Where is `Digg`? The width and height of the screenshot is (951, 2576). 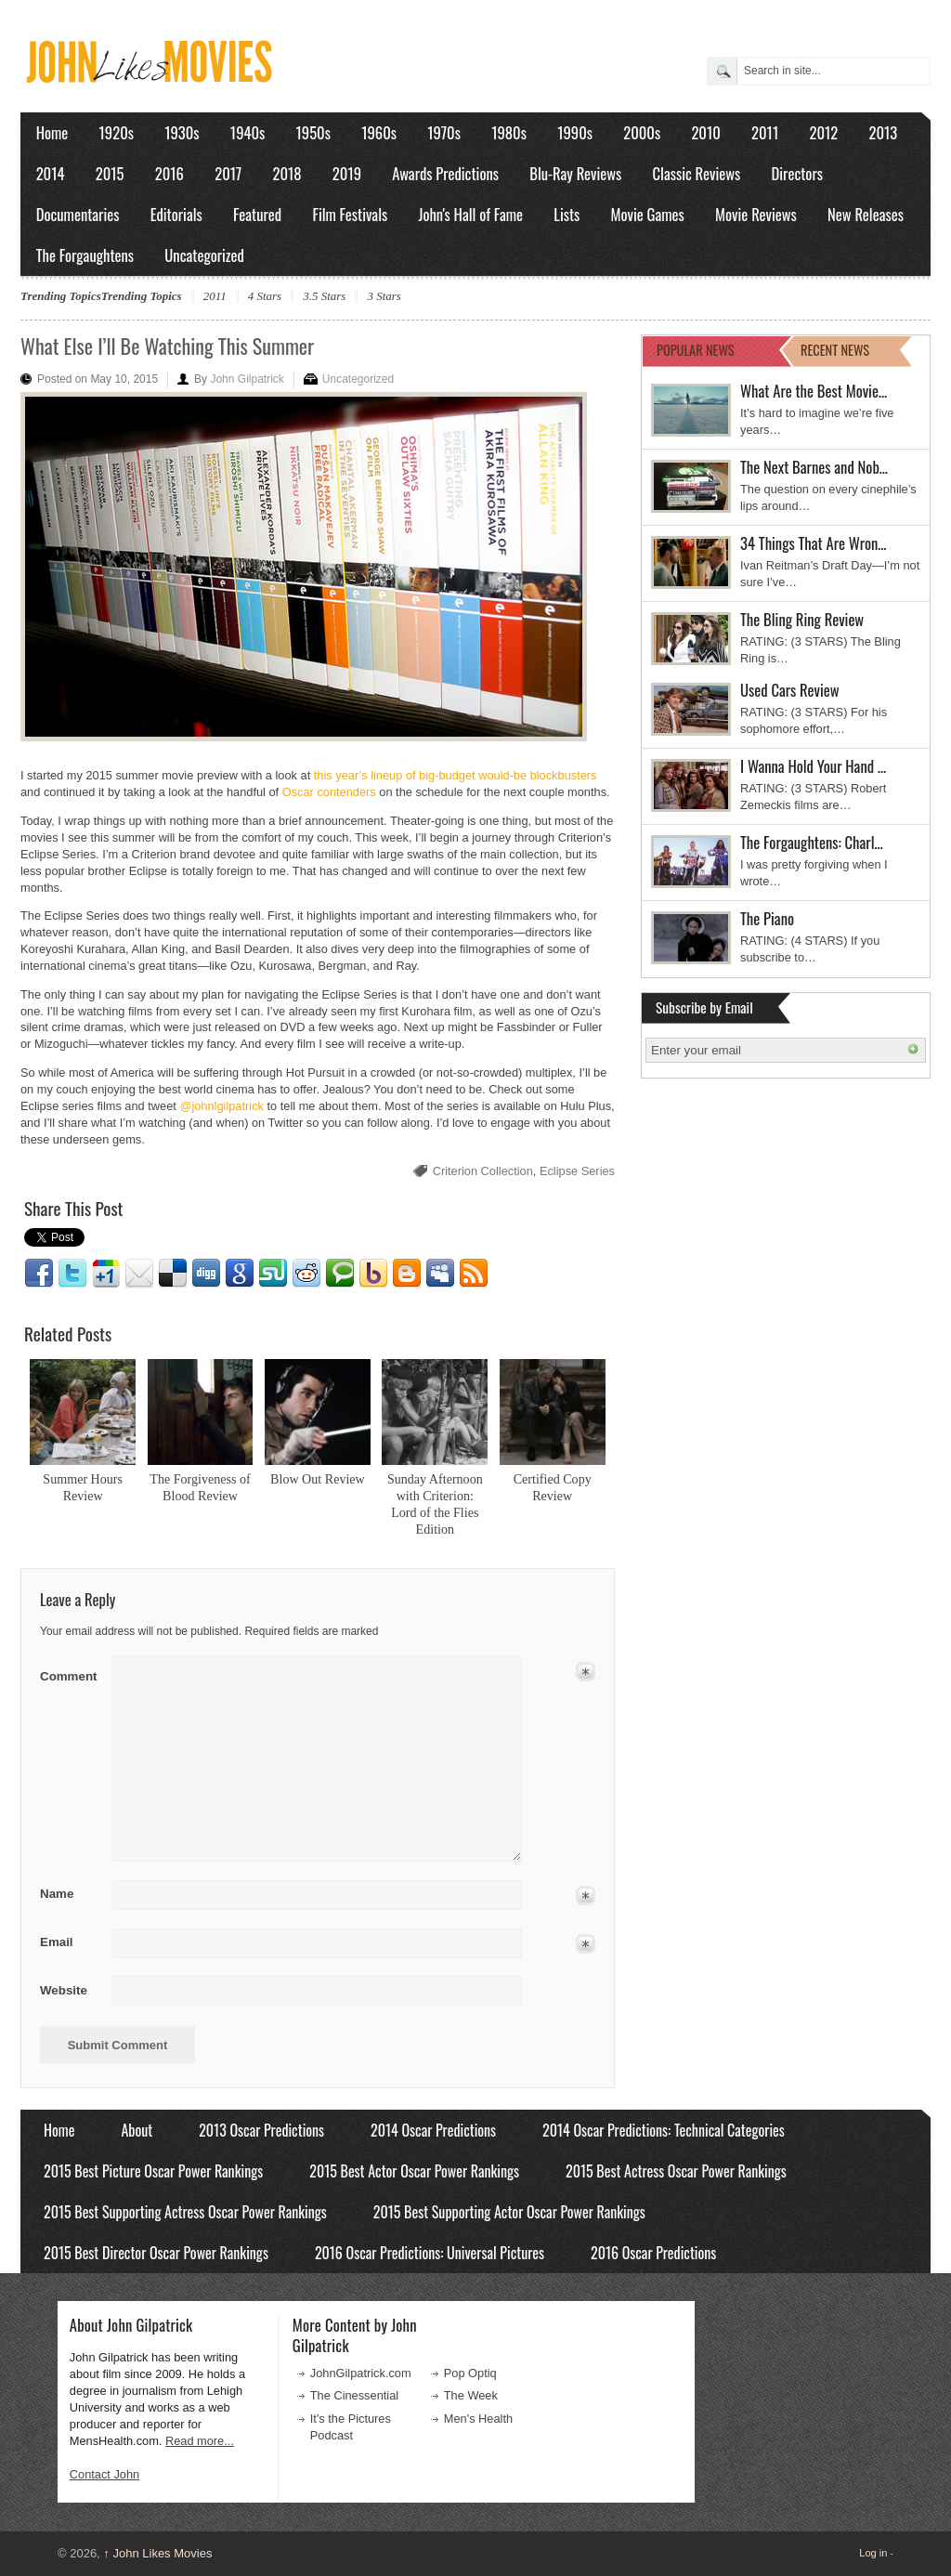
Digg is located at coordinates (206, 1273).